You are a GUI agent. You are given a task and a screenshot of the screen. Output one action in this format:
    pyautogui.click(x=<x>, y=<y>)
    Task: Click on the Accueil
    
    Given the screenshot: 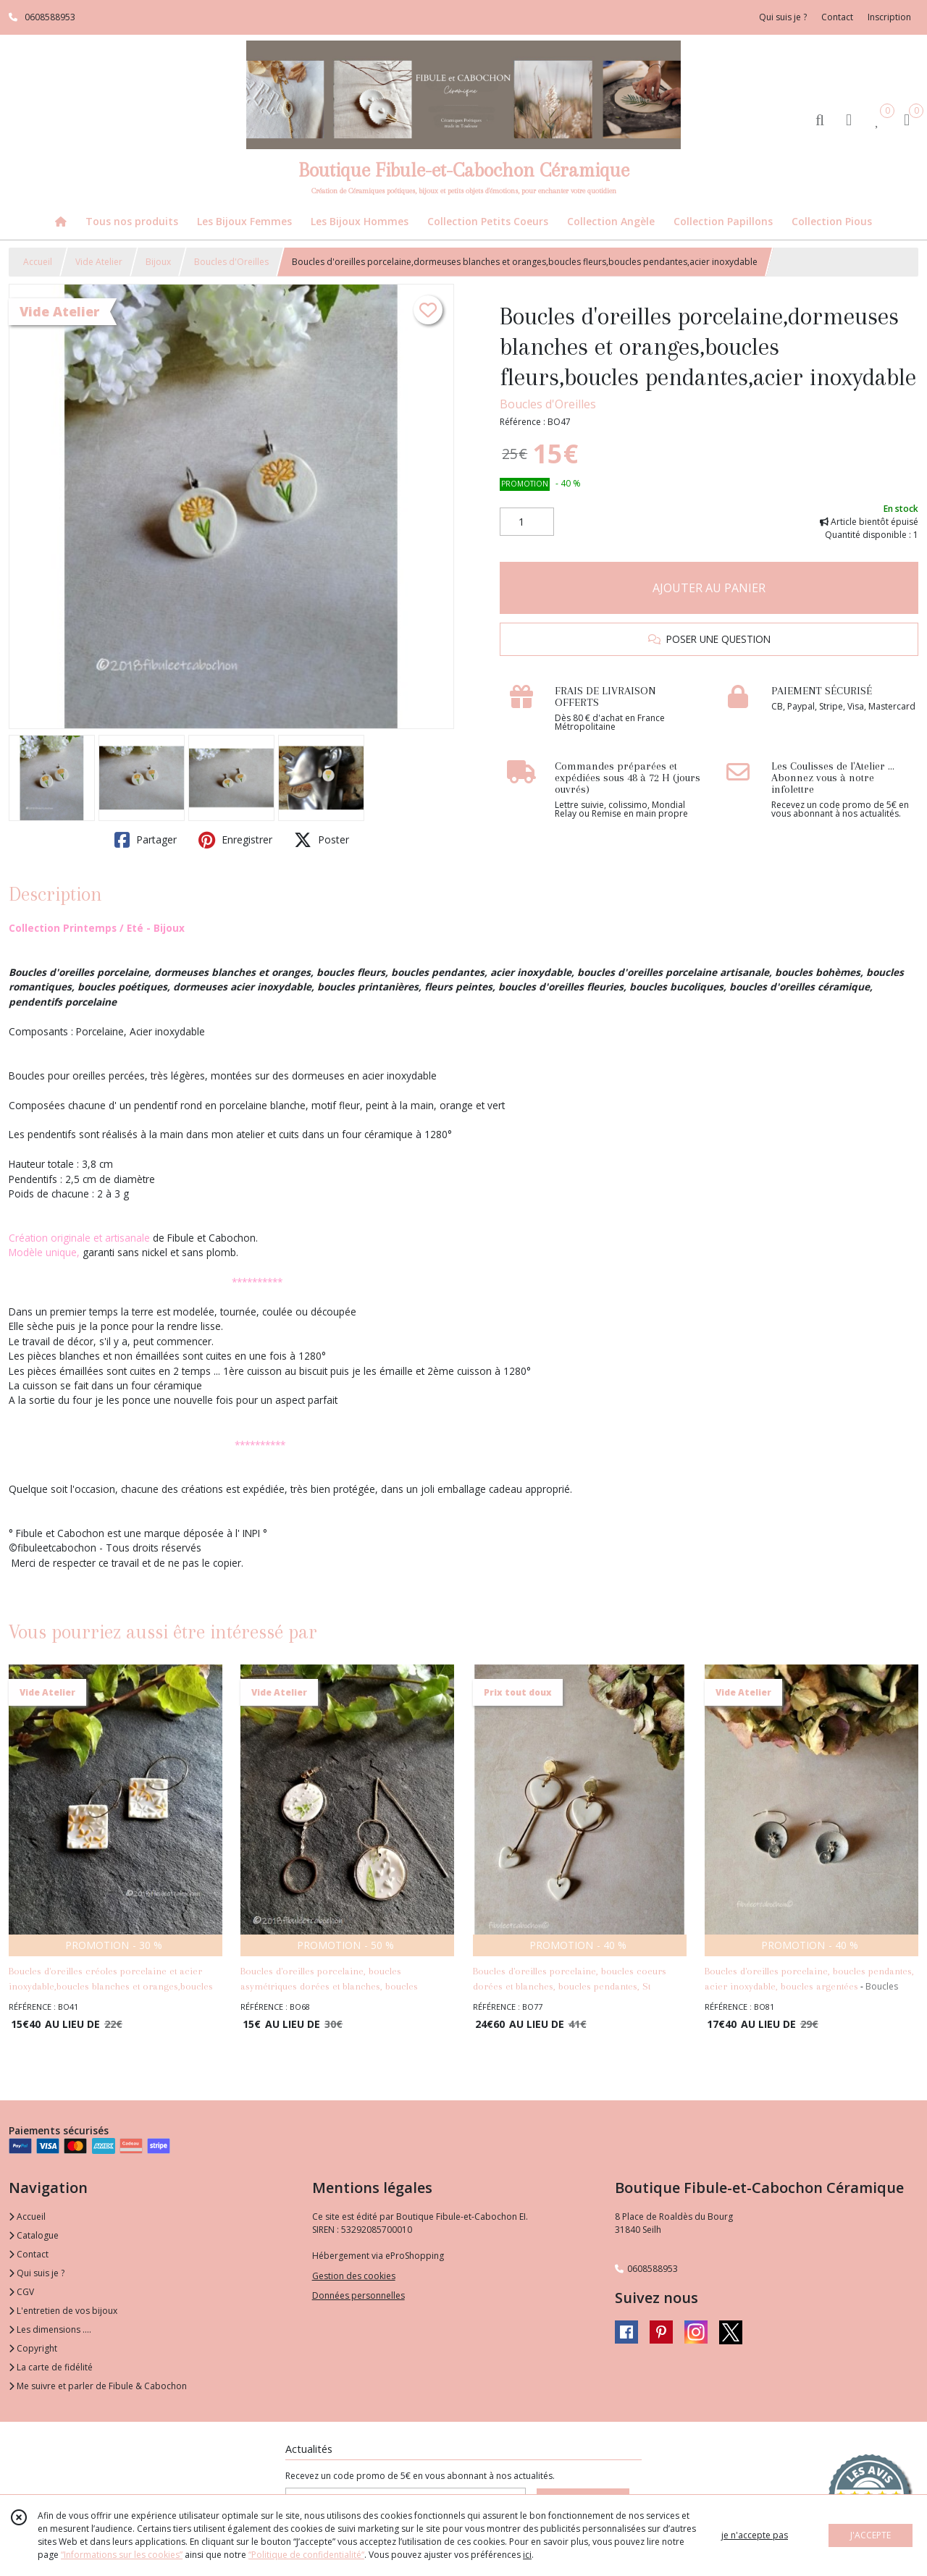 What is the action you would take?
    pyautogui.click(x=37, y=262)
    